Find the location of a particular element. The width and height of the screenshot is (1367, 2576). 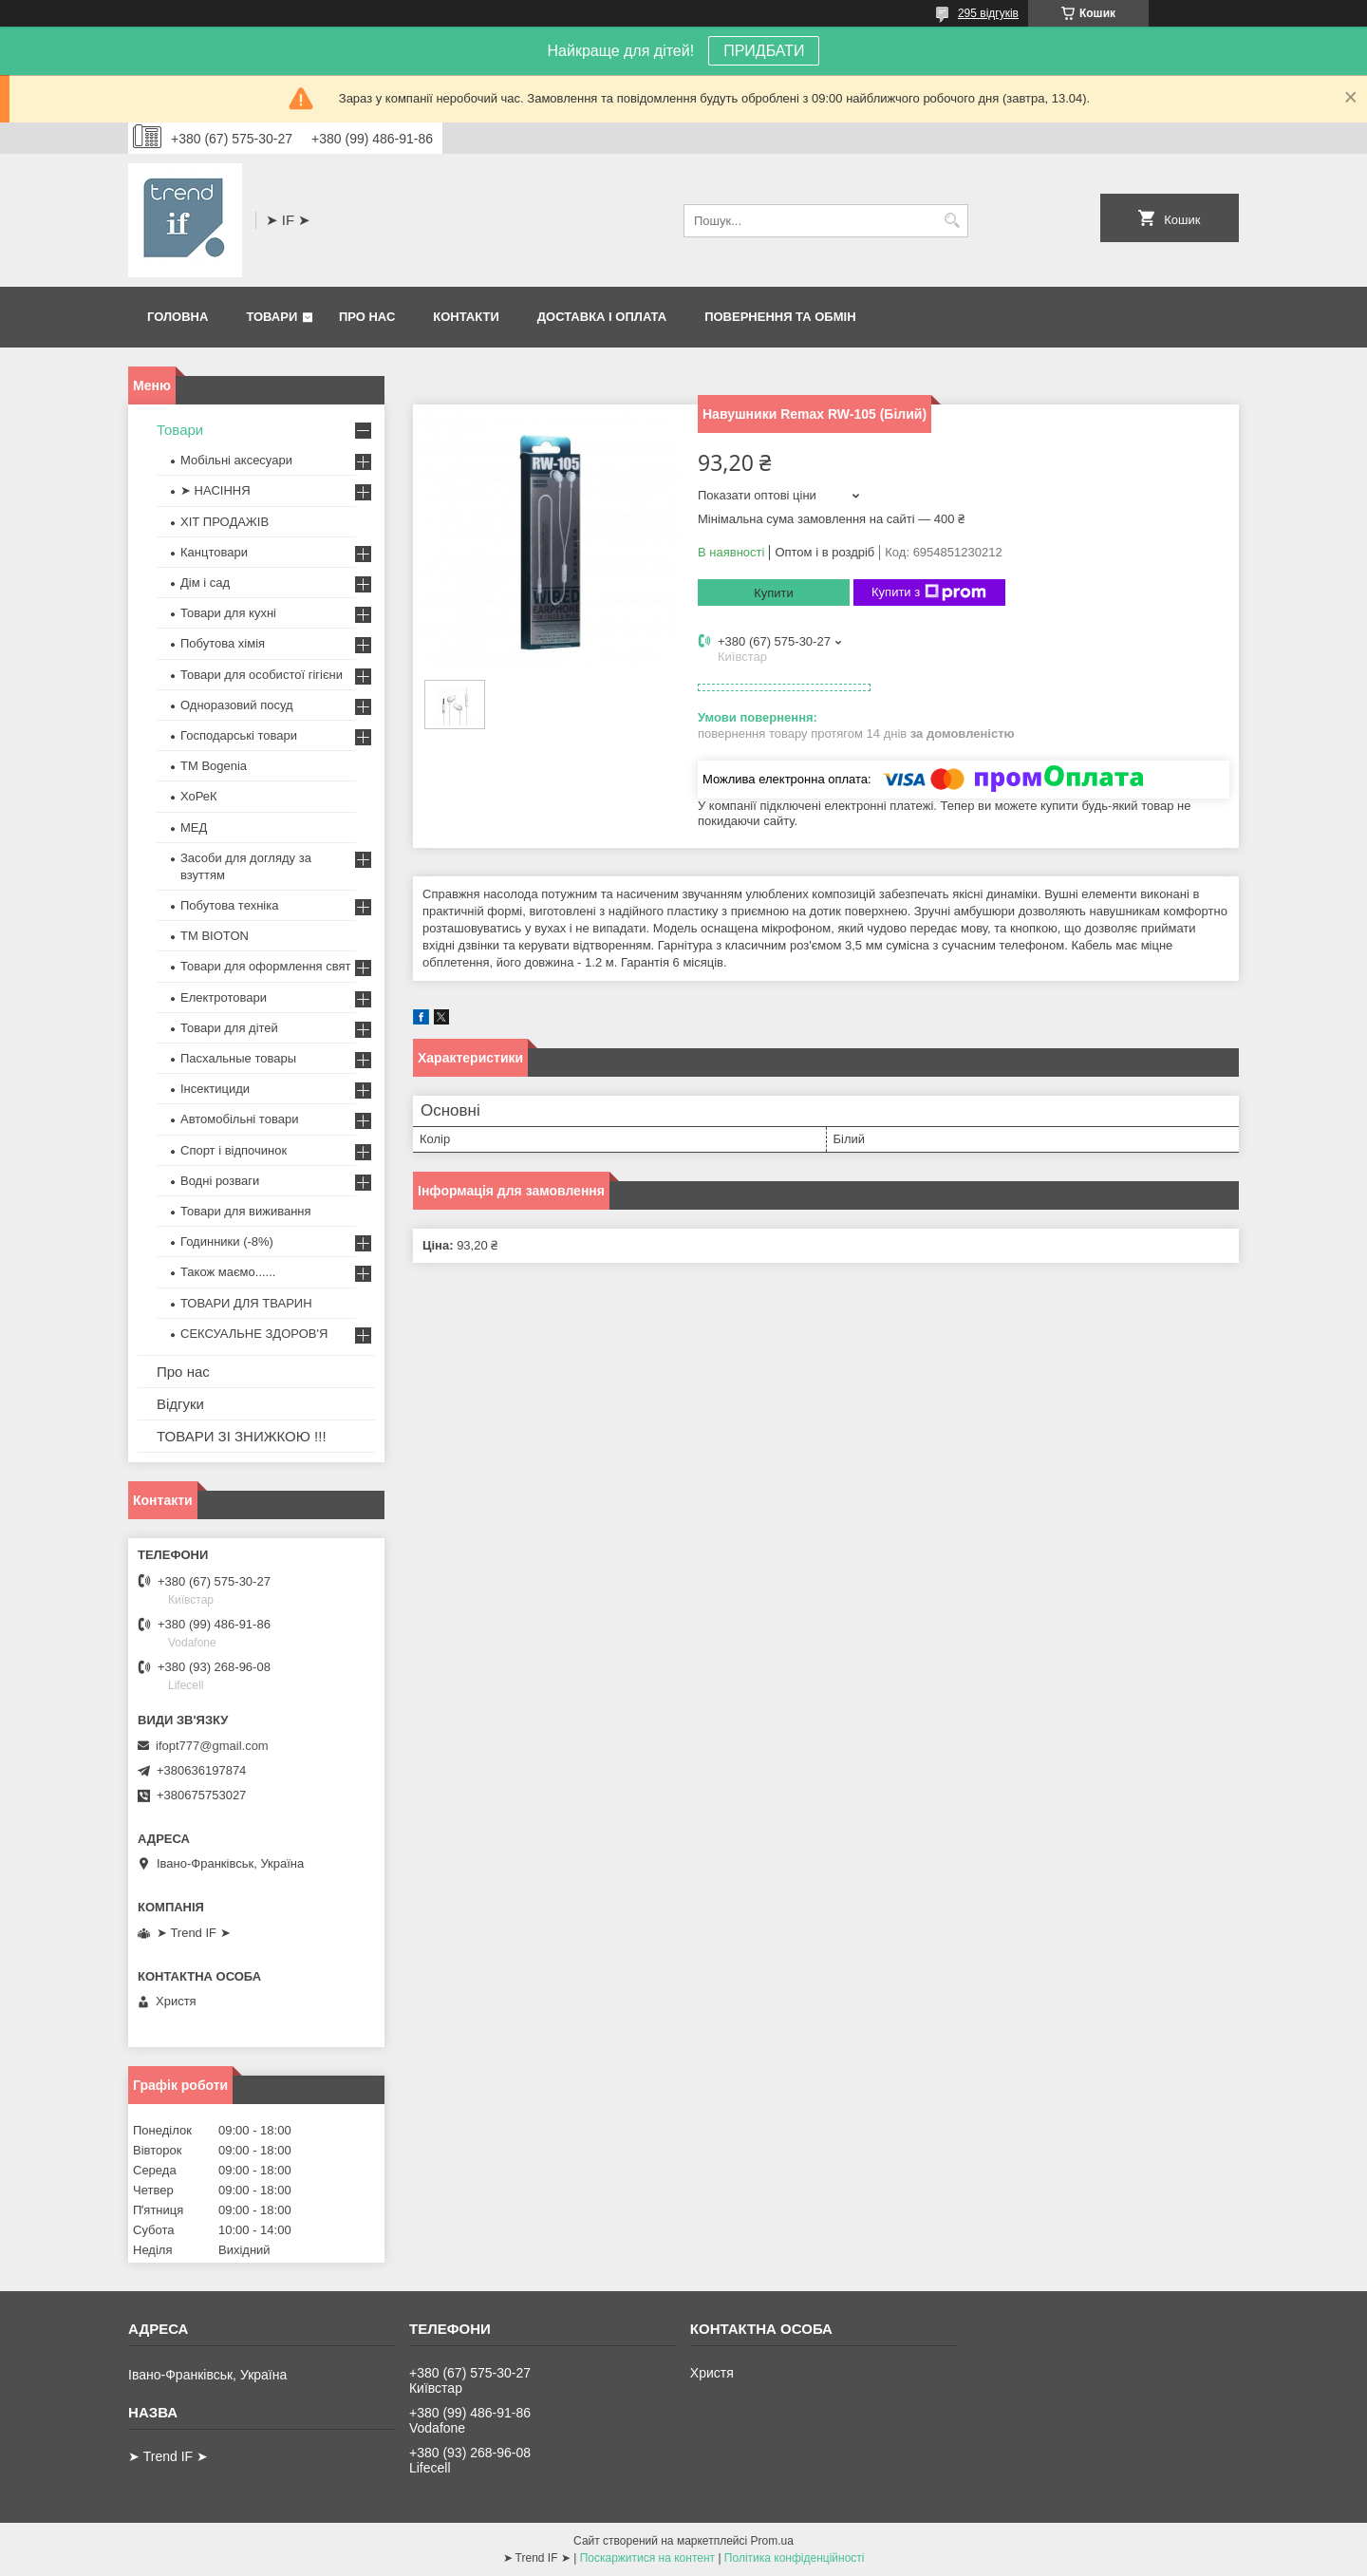

Prom.ua is located at coordinates (772, 2541).